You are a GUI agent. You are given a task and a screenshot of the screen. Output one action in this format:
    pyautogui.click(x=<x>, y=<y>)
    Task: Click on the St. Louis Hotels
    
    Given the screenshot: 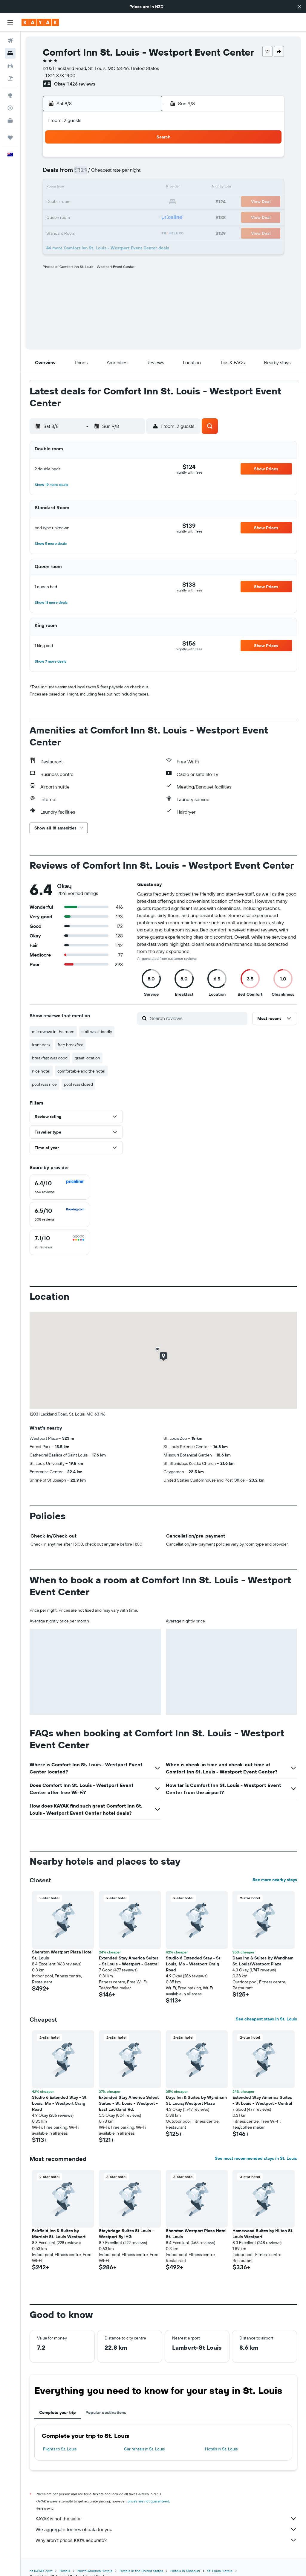 What is the action you would take?
    pyautogui.click(x=219, y=2571)
    